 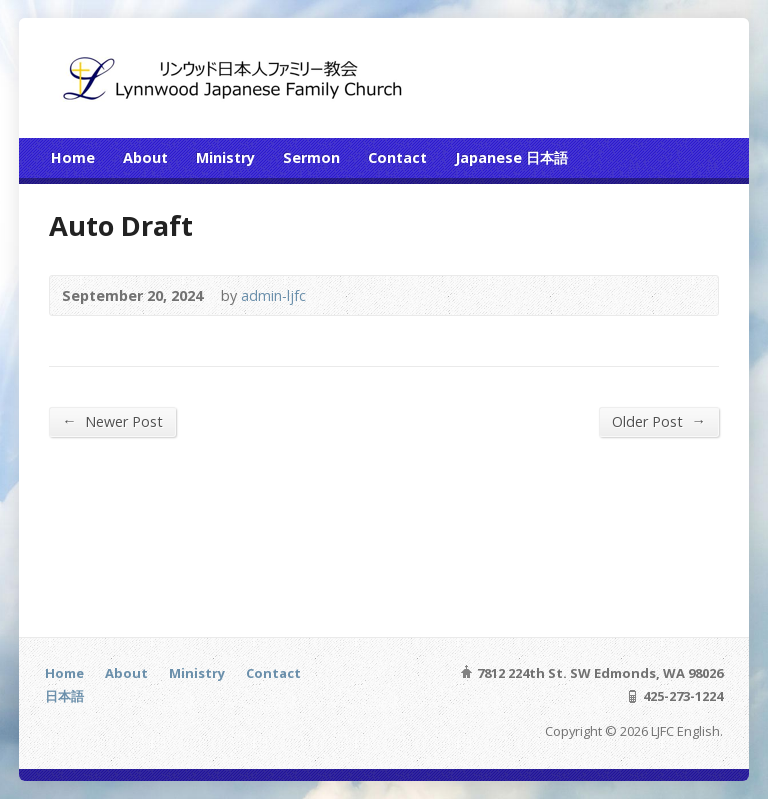 I want to click on Contact, so click(x=397, y=157).